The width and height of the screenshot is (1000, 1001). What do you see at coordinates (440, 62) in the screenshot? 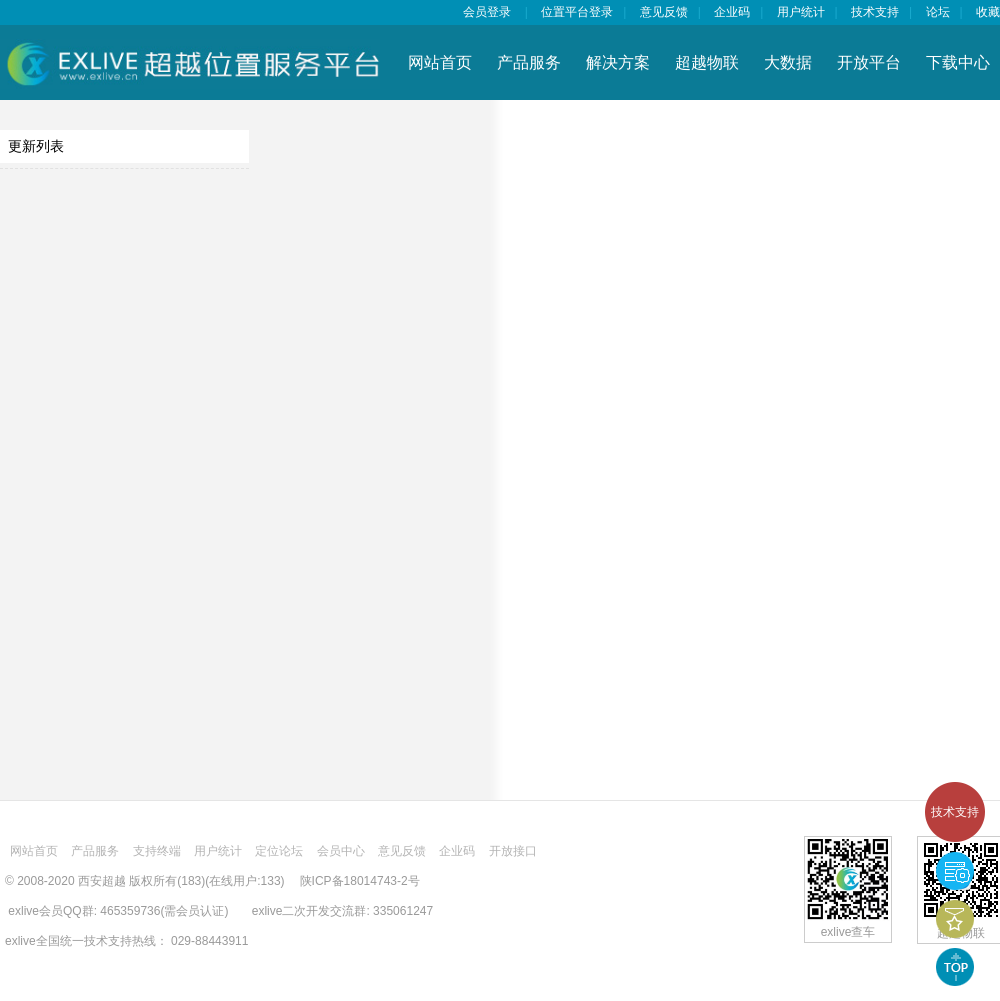
I see `网站首页` at bounding box center [440, 62].